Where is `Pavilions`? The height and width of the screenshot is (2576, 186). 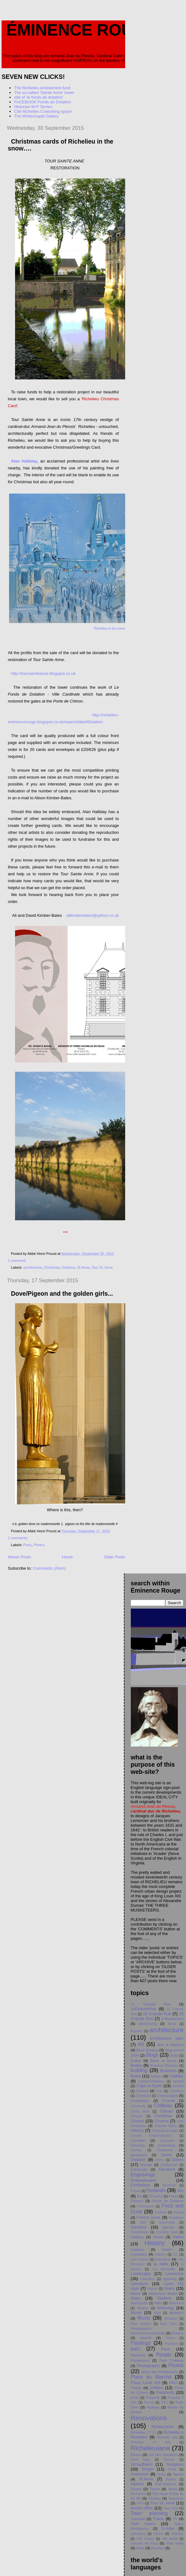
Pavilions is located at coordinates (138, 2355).